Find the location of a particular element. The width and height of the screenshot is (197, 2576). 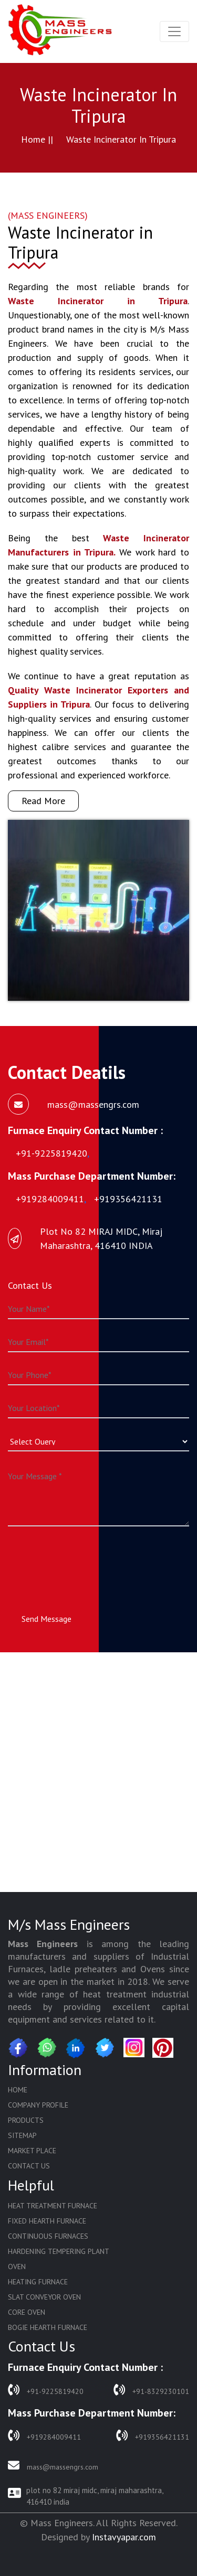

+91-8329230101 is located at coordinates (151, 2390).